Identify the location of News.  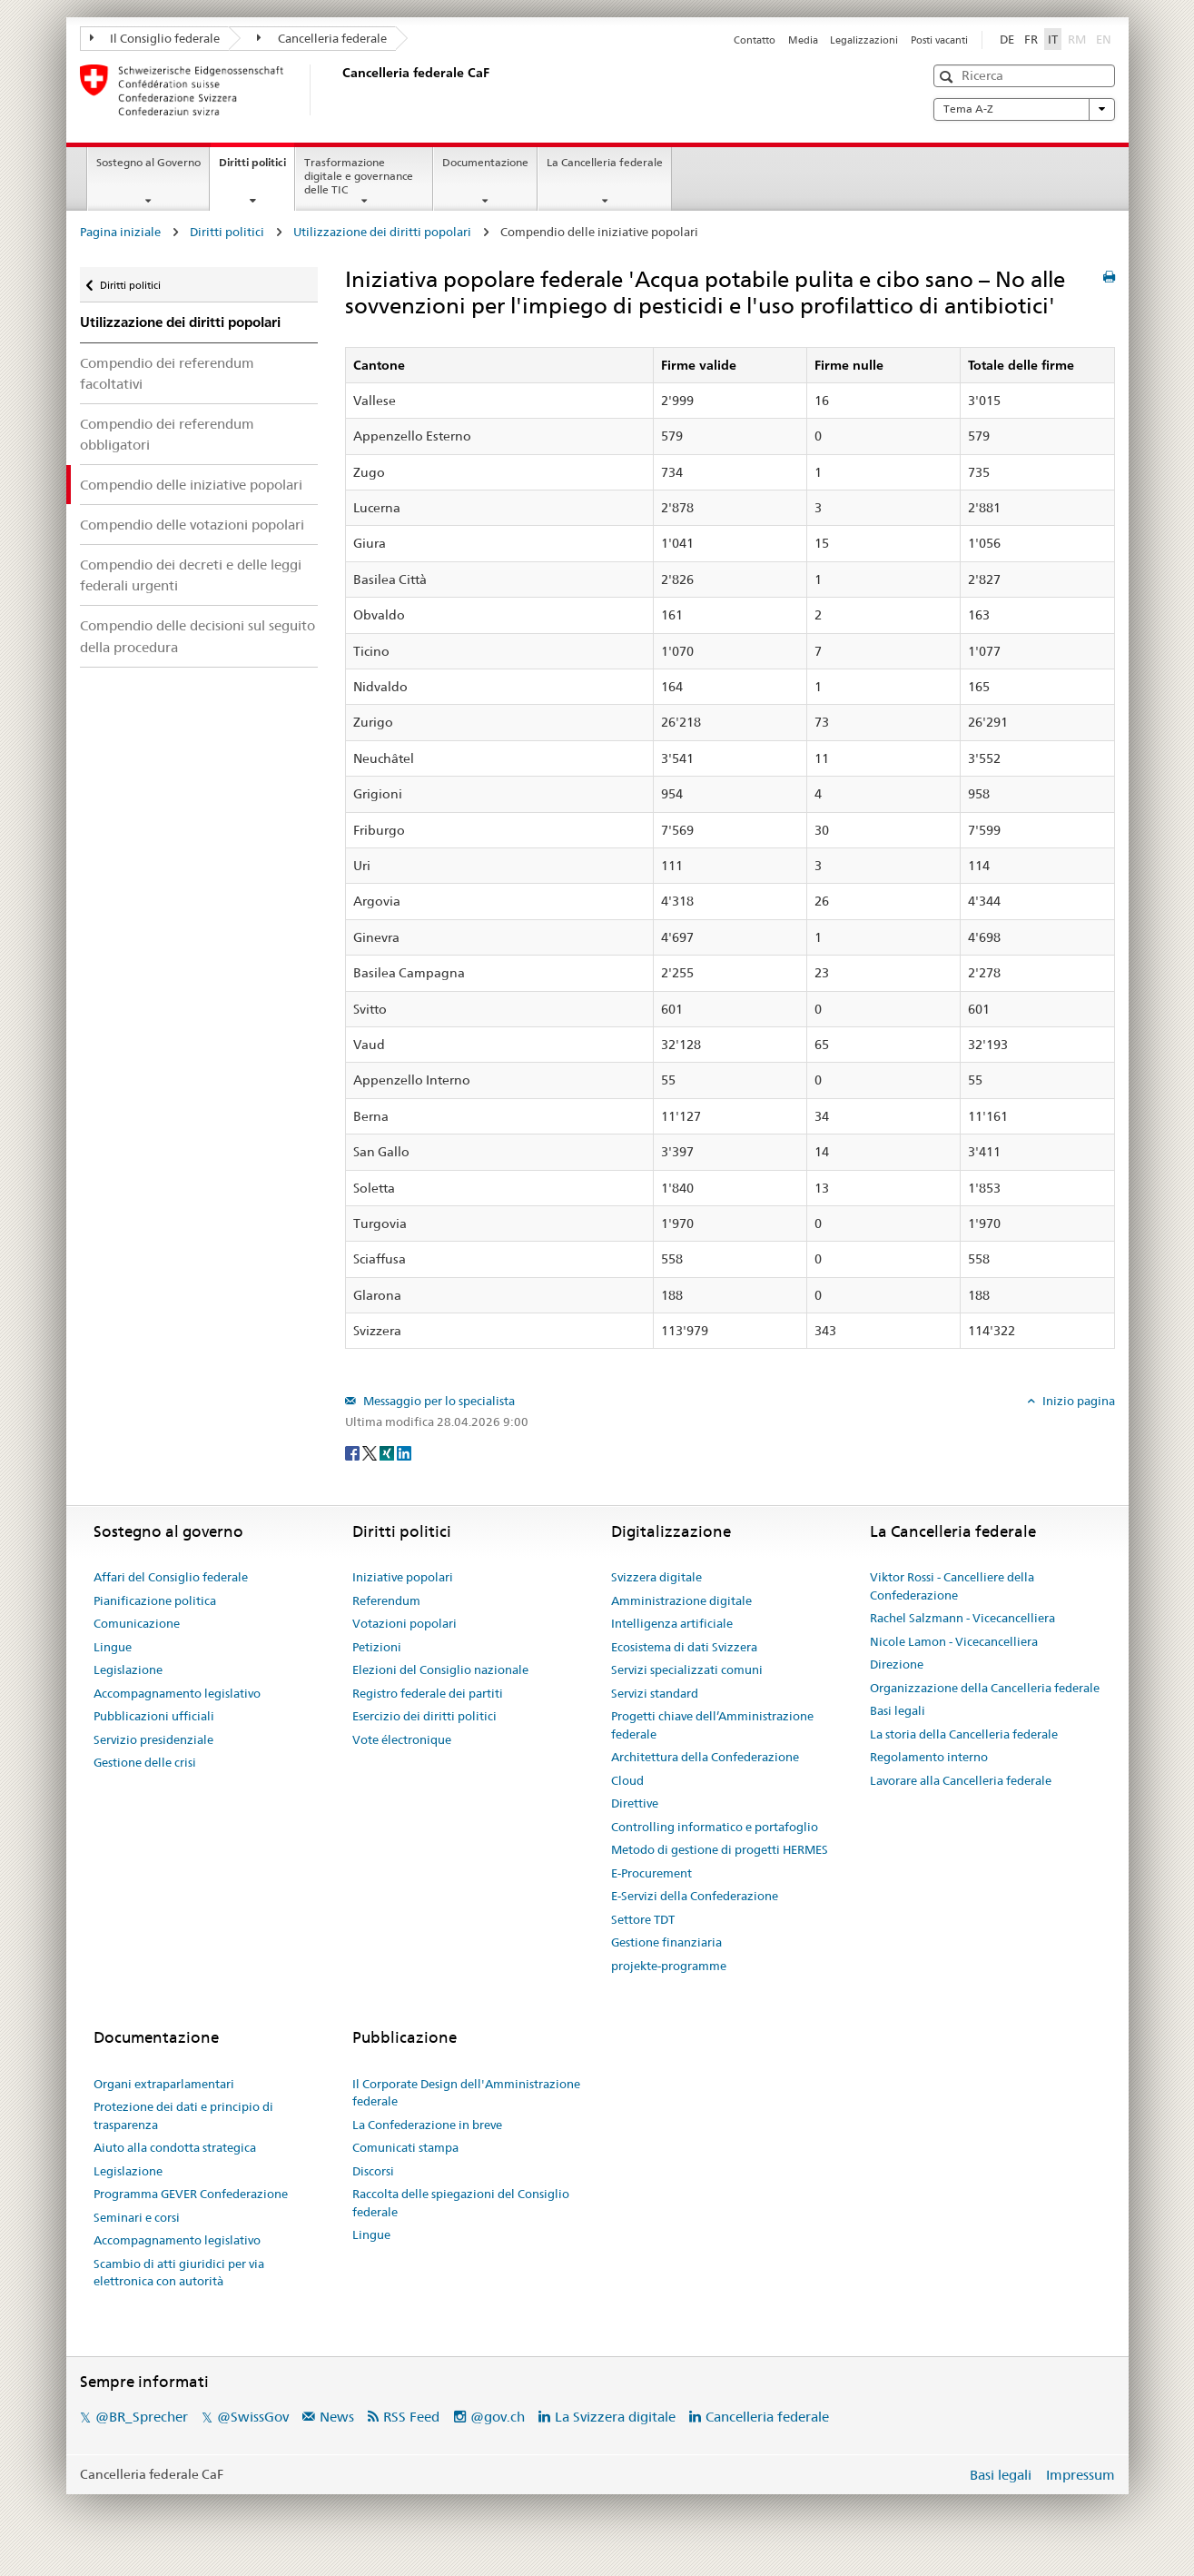
(337, 2416).